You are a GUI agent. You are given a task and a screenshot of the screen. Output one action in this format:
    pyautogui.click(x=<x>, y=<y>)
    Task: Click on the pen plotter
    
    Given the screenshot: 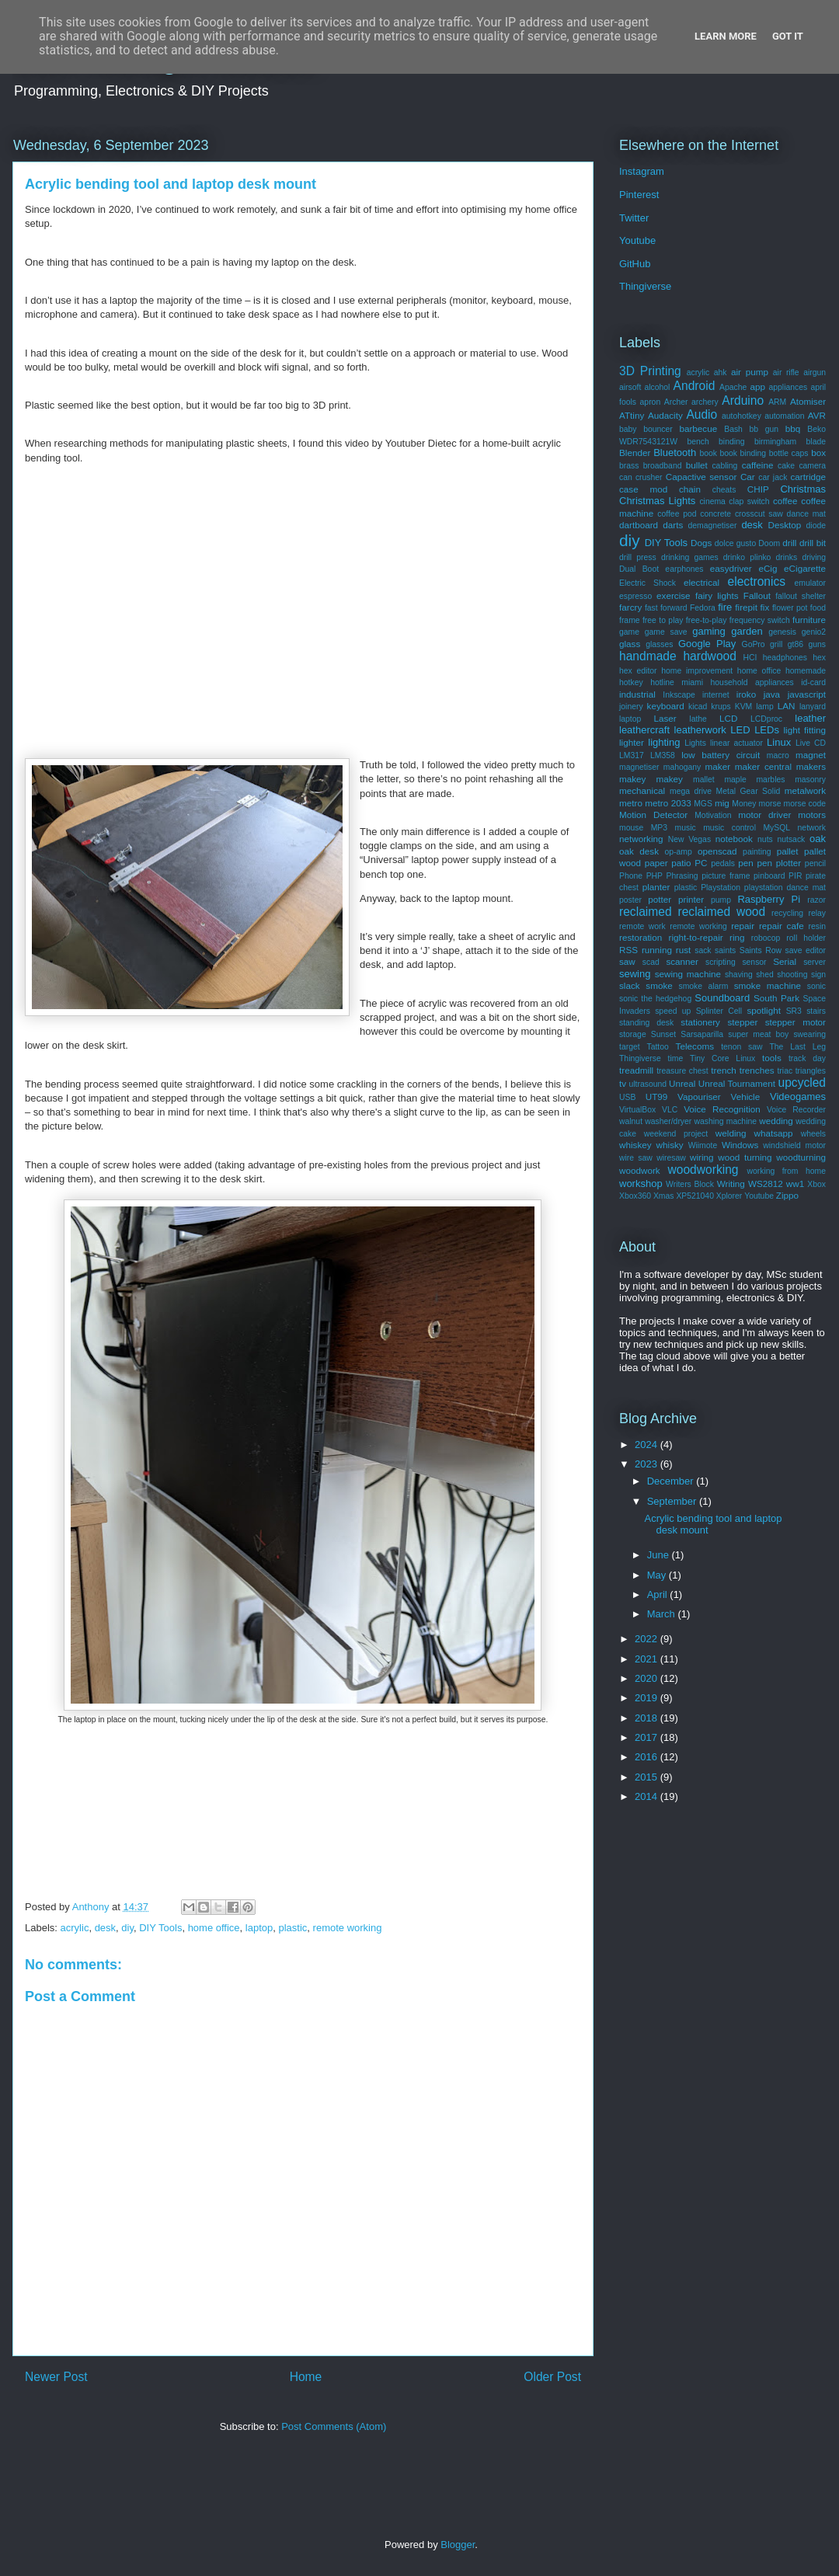 What is the action you would take?
    pyautogui.click(x=779, y=863)
    